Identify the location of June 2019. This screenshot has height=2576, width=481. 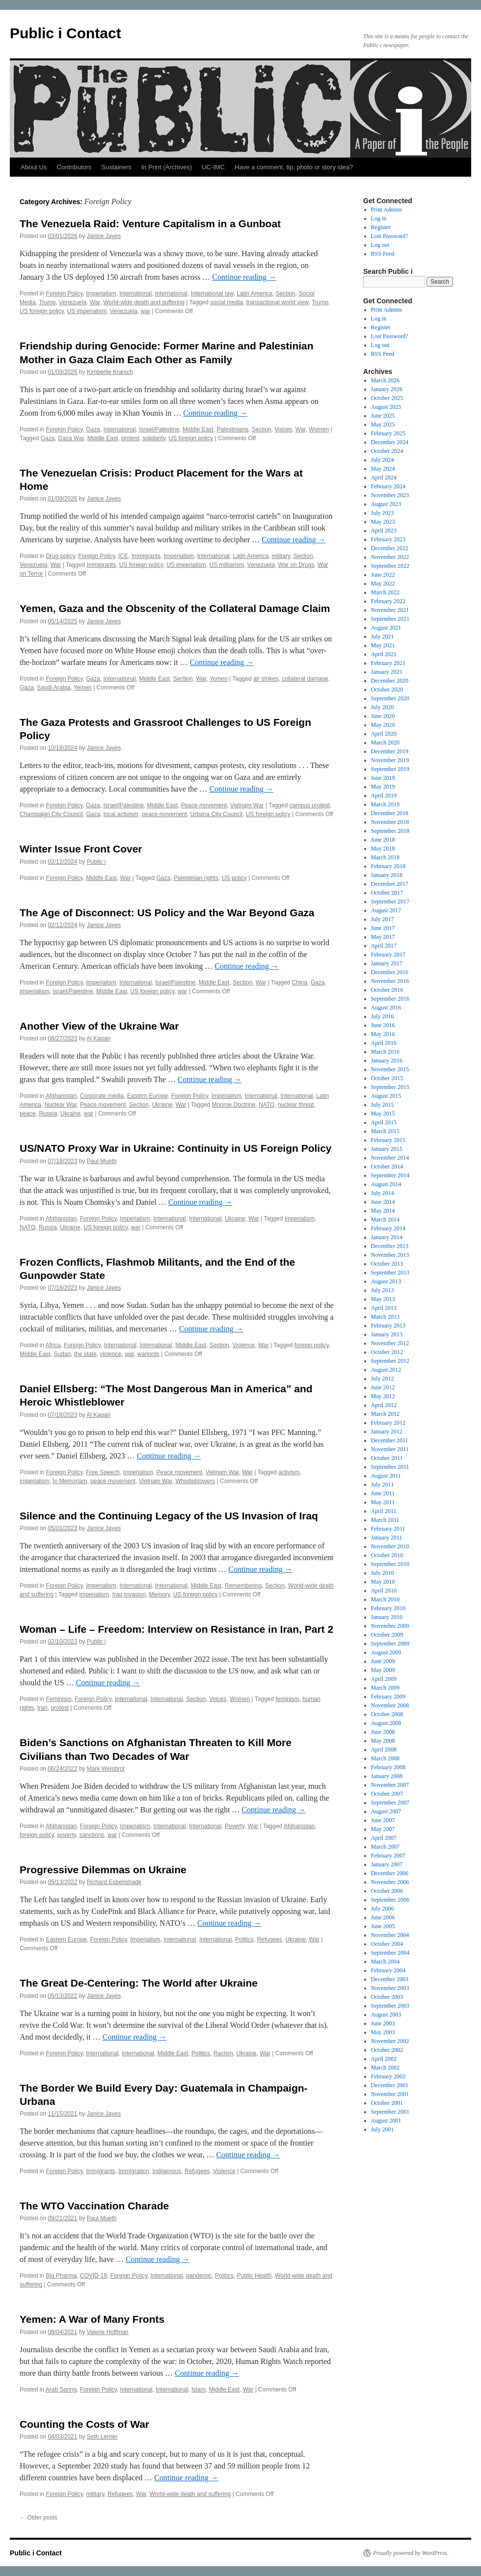
(383, 777).